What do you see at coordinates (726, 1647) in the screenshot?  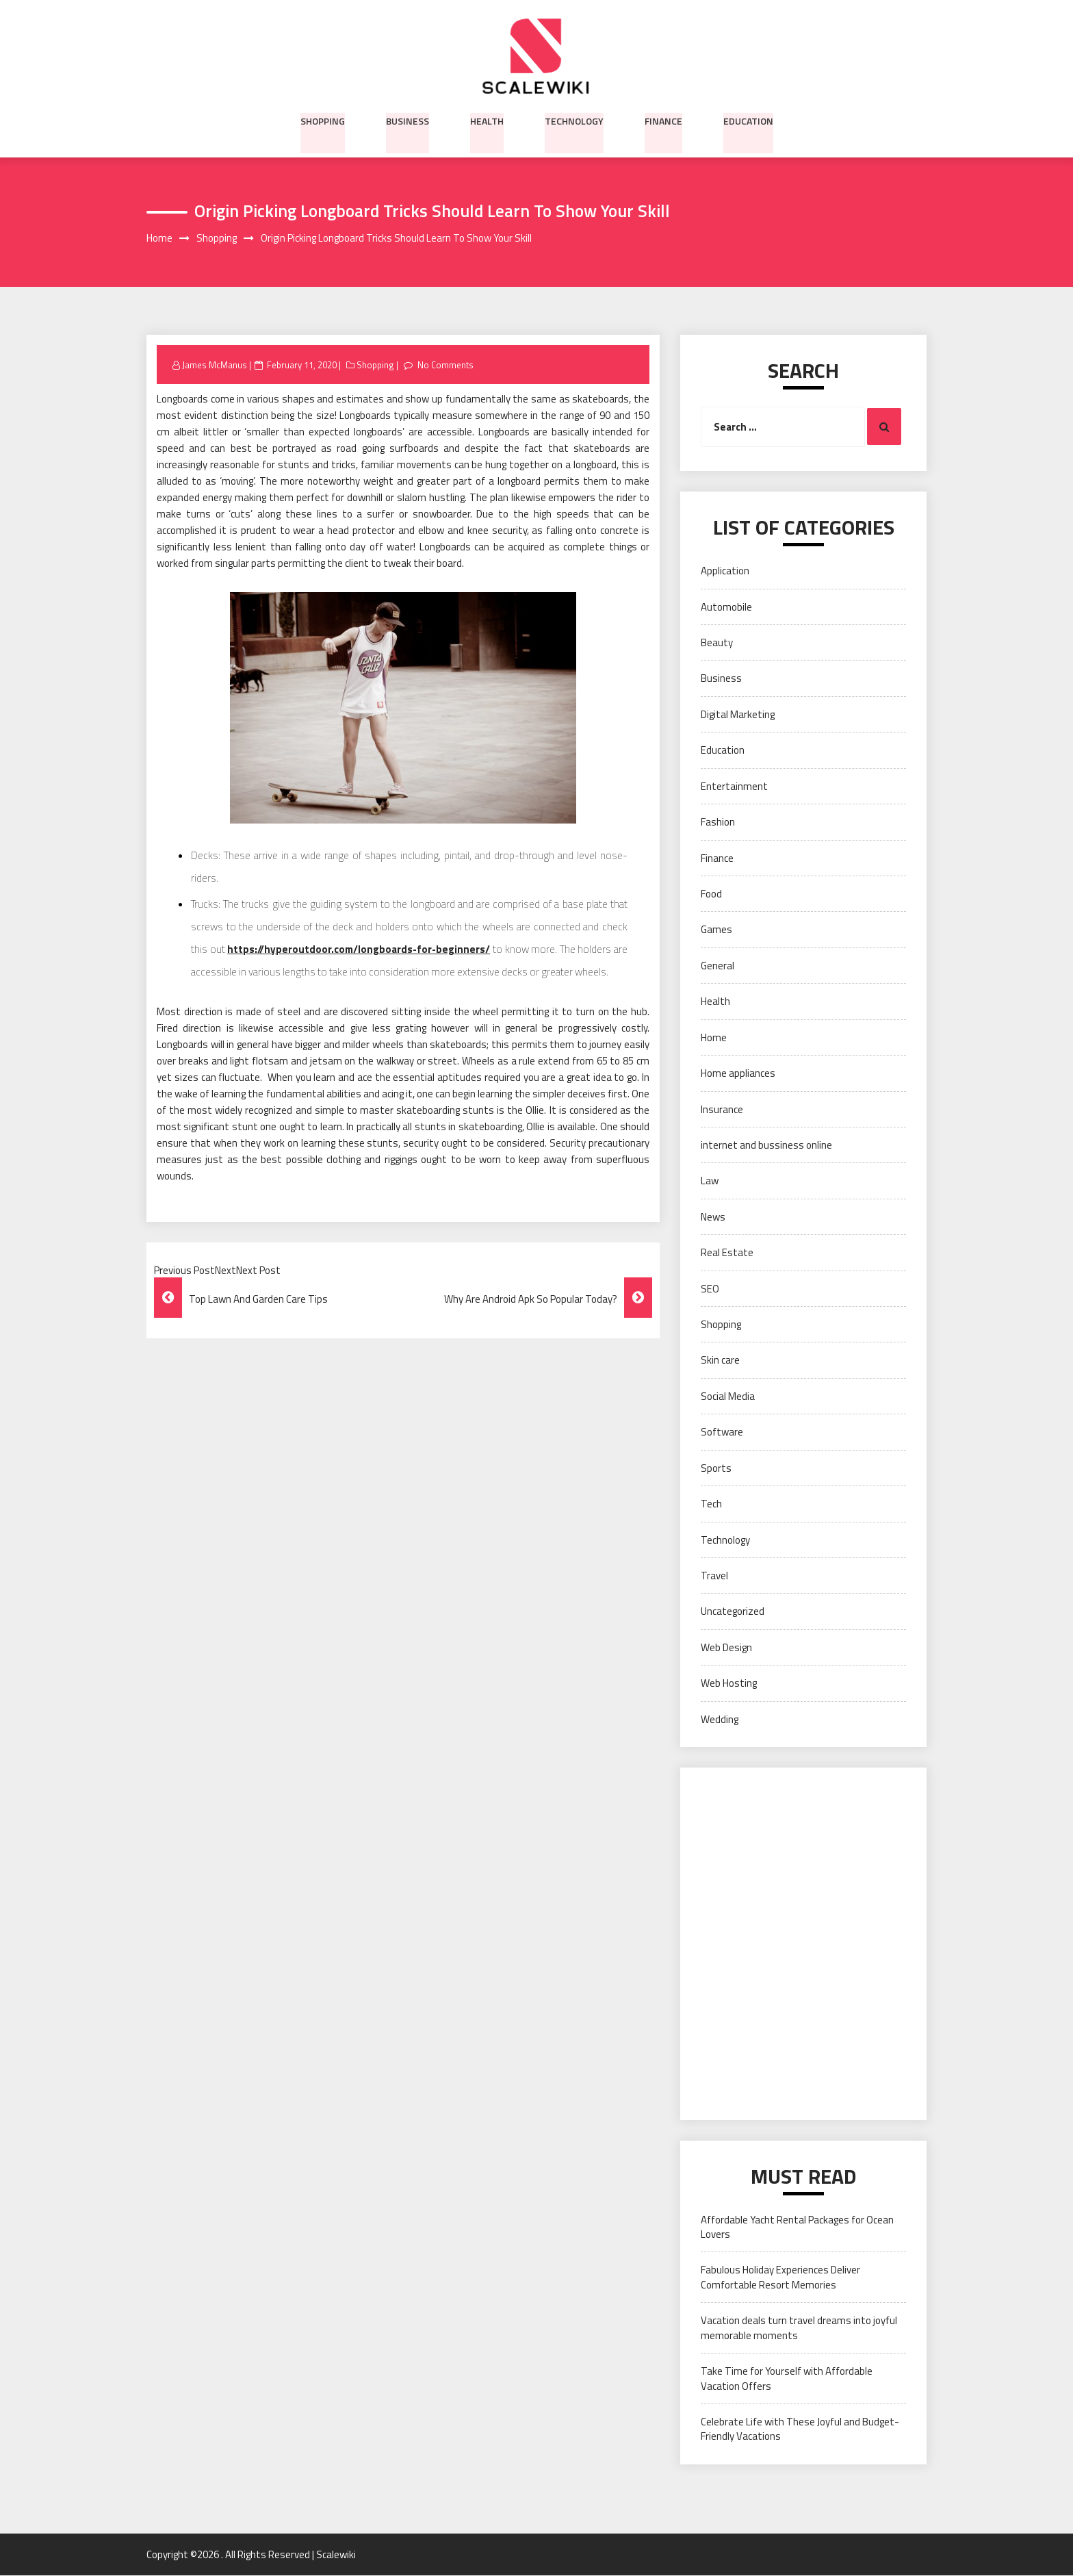 I see `Web Design` at bounding box center [726, 1647].